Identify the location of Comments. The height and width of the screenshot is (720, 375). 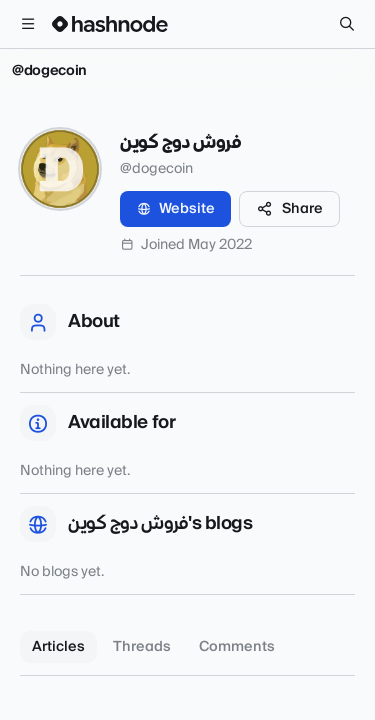
(237, 647).